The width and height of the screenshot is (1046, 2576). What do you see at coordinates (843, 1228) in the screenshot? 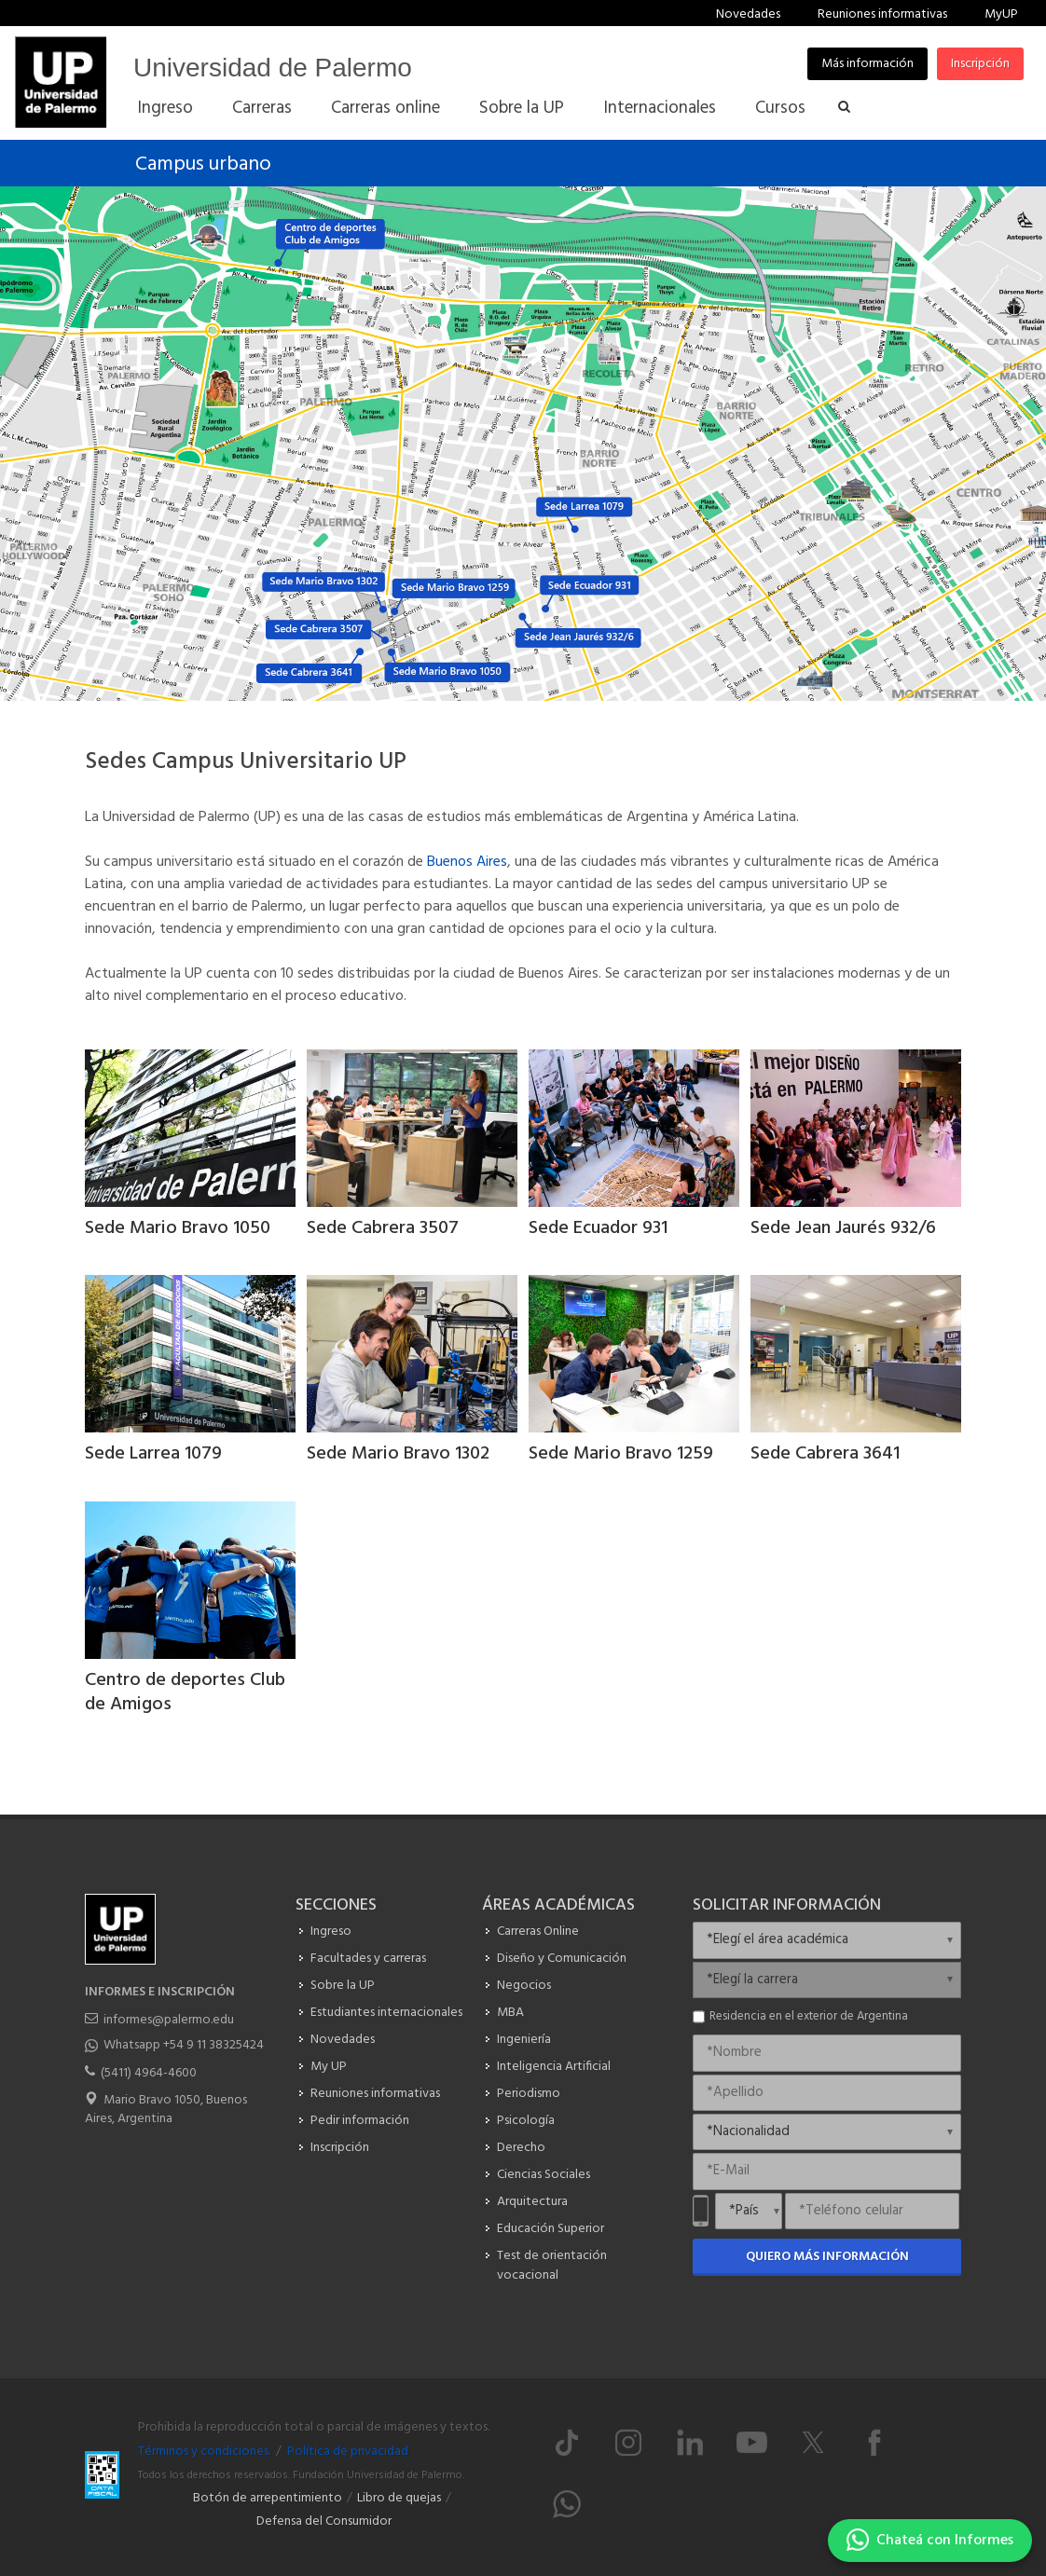
I see `Sede Jean Jaurés 932/6` at bounding box center [843, 1228].